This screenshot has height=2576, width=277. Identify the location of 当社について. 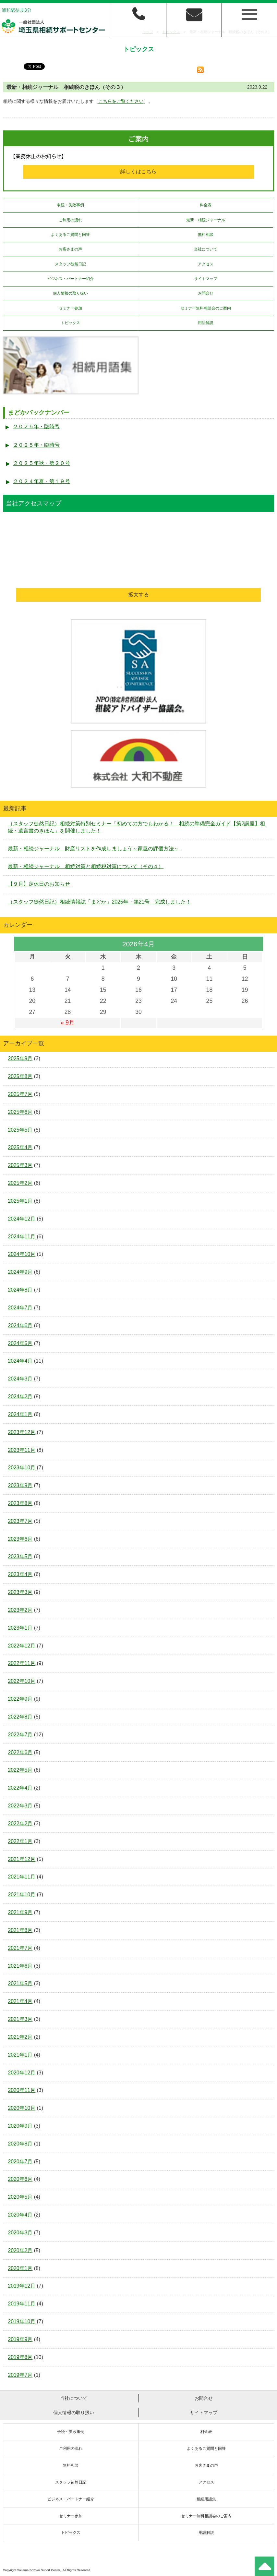
(205, 249).